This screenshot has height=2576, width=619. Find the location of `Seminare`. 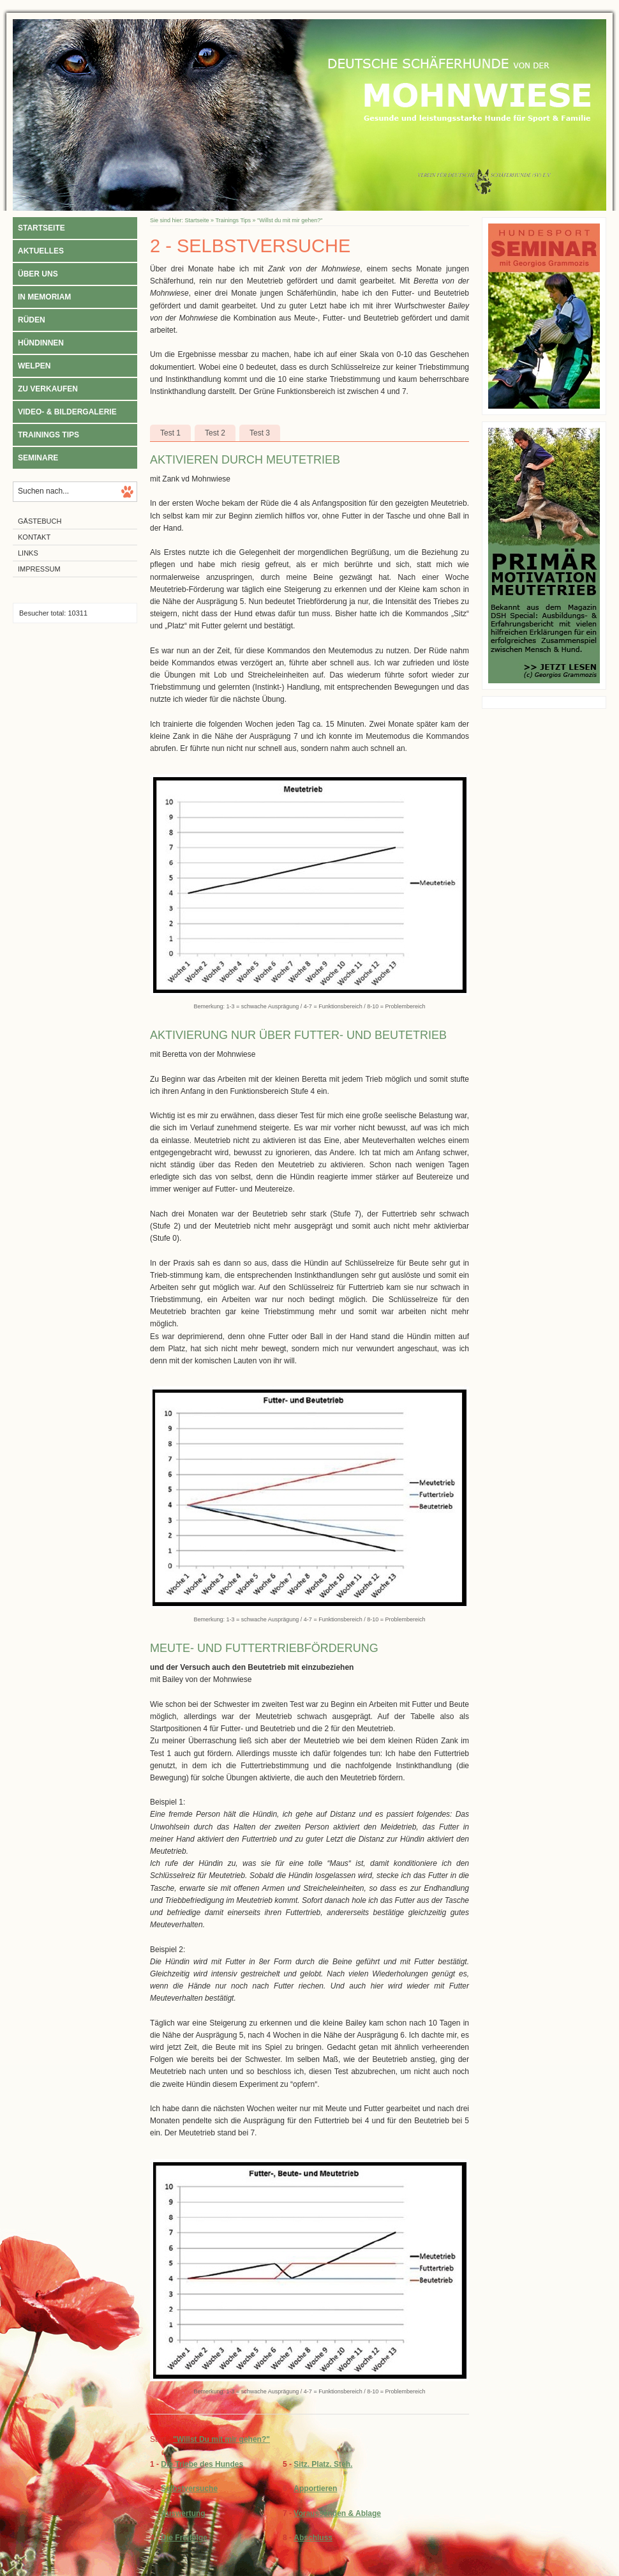

Seminare is located at coordinates (38, 457).